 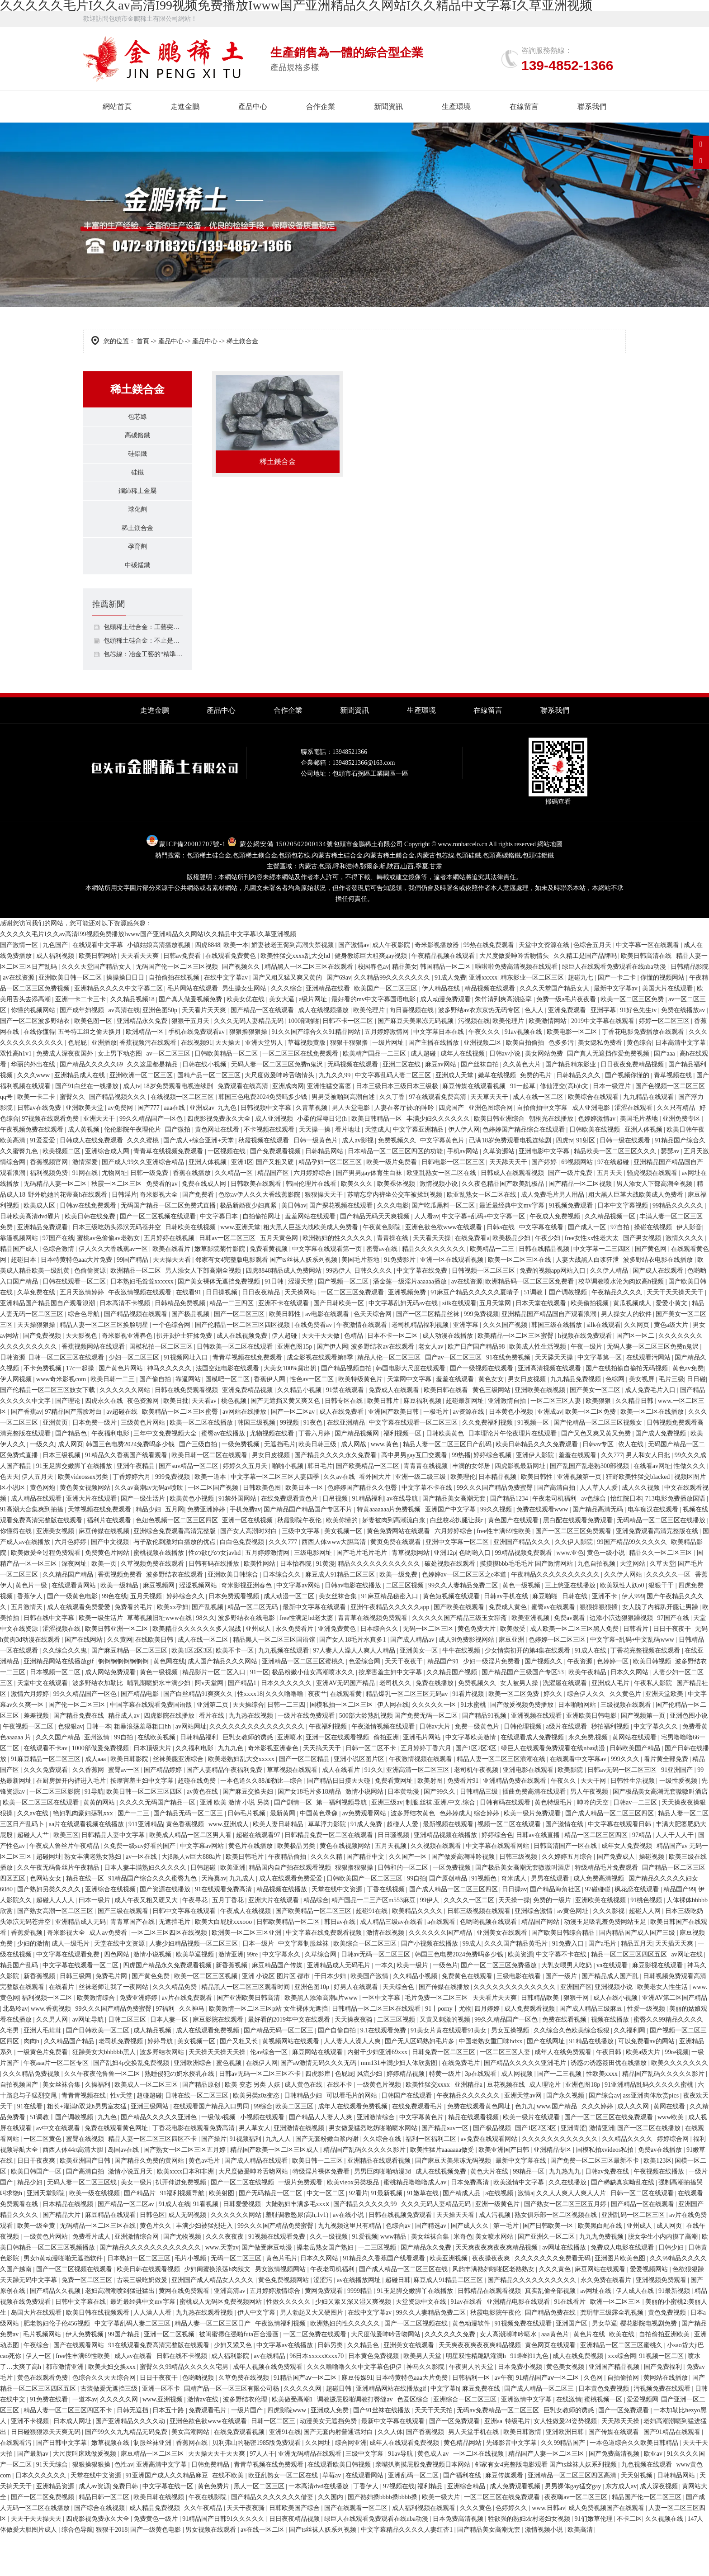 I want to click on 成人免费毛片男人用品, so click(x=553, y=1235).